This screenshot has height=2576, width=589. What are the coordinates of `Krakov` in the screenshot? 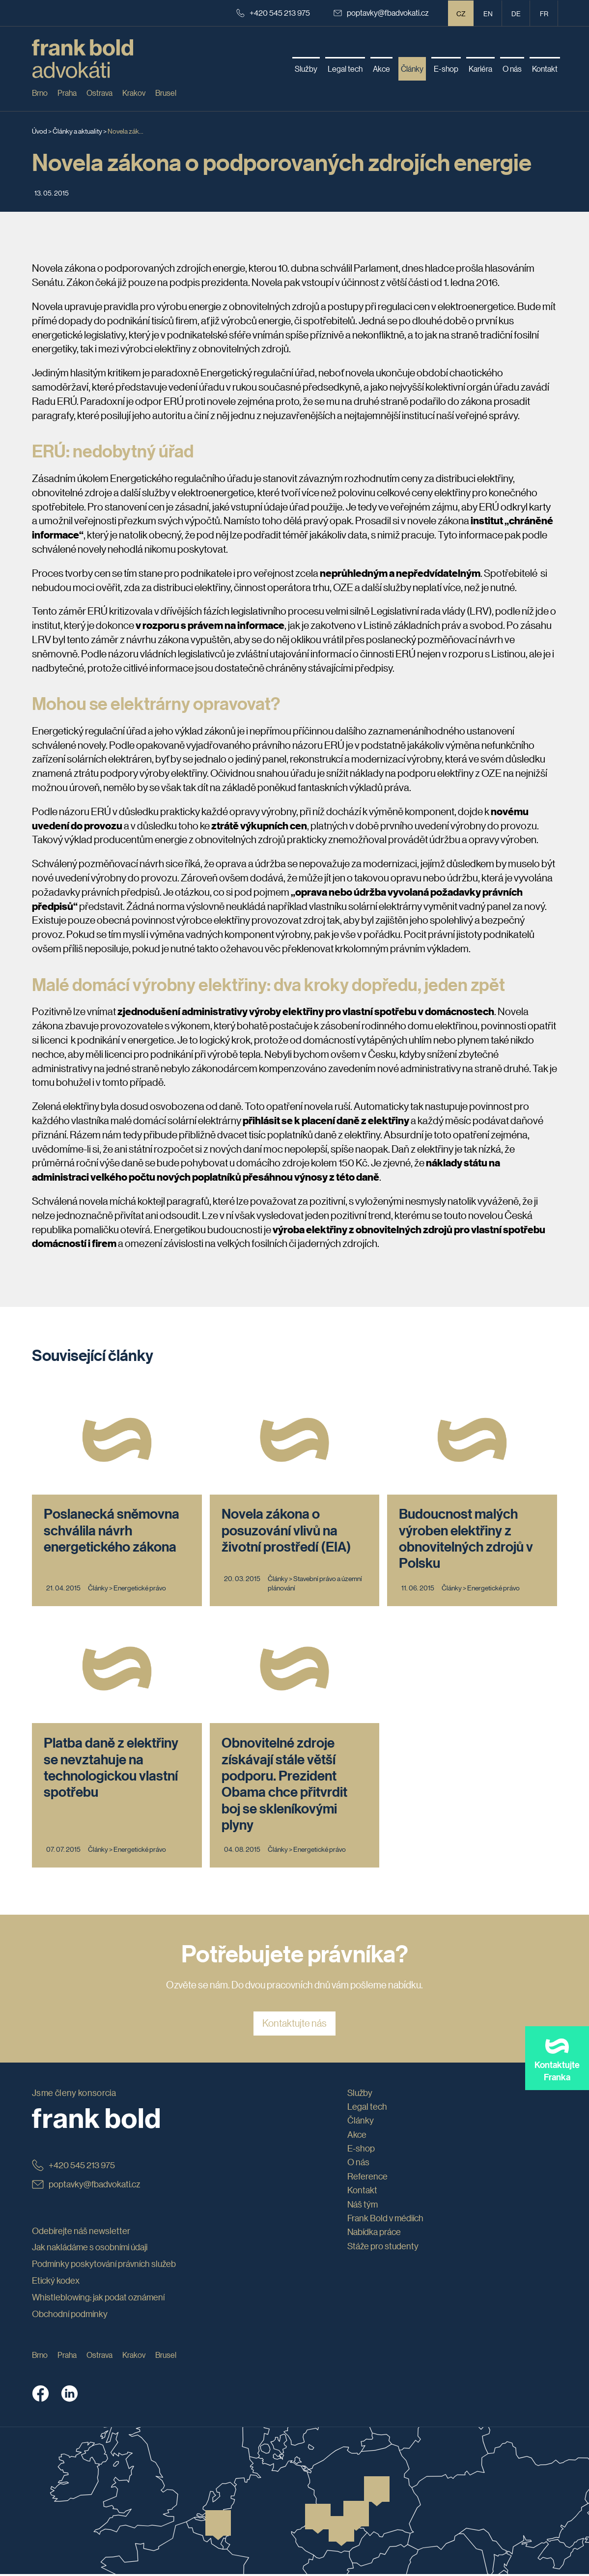 It's located at (133, 92).